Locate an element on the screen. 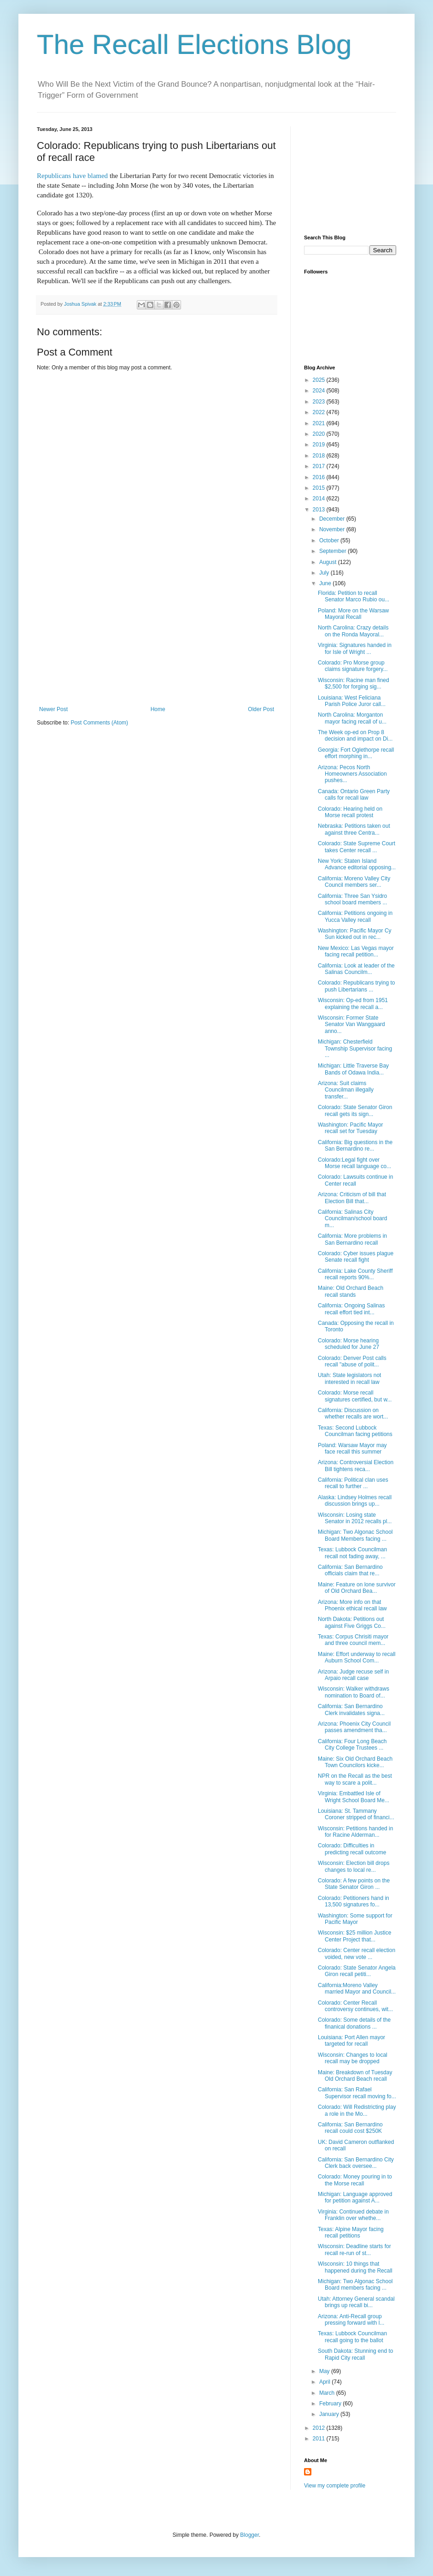 The image size is (433, 2576). Arizona: Phoenix City Council passes amendment tha... is located at coordinates (354, 1727).